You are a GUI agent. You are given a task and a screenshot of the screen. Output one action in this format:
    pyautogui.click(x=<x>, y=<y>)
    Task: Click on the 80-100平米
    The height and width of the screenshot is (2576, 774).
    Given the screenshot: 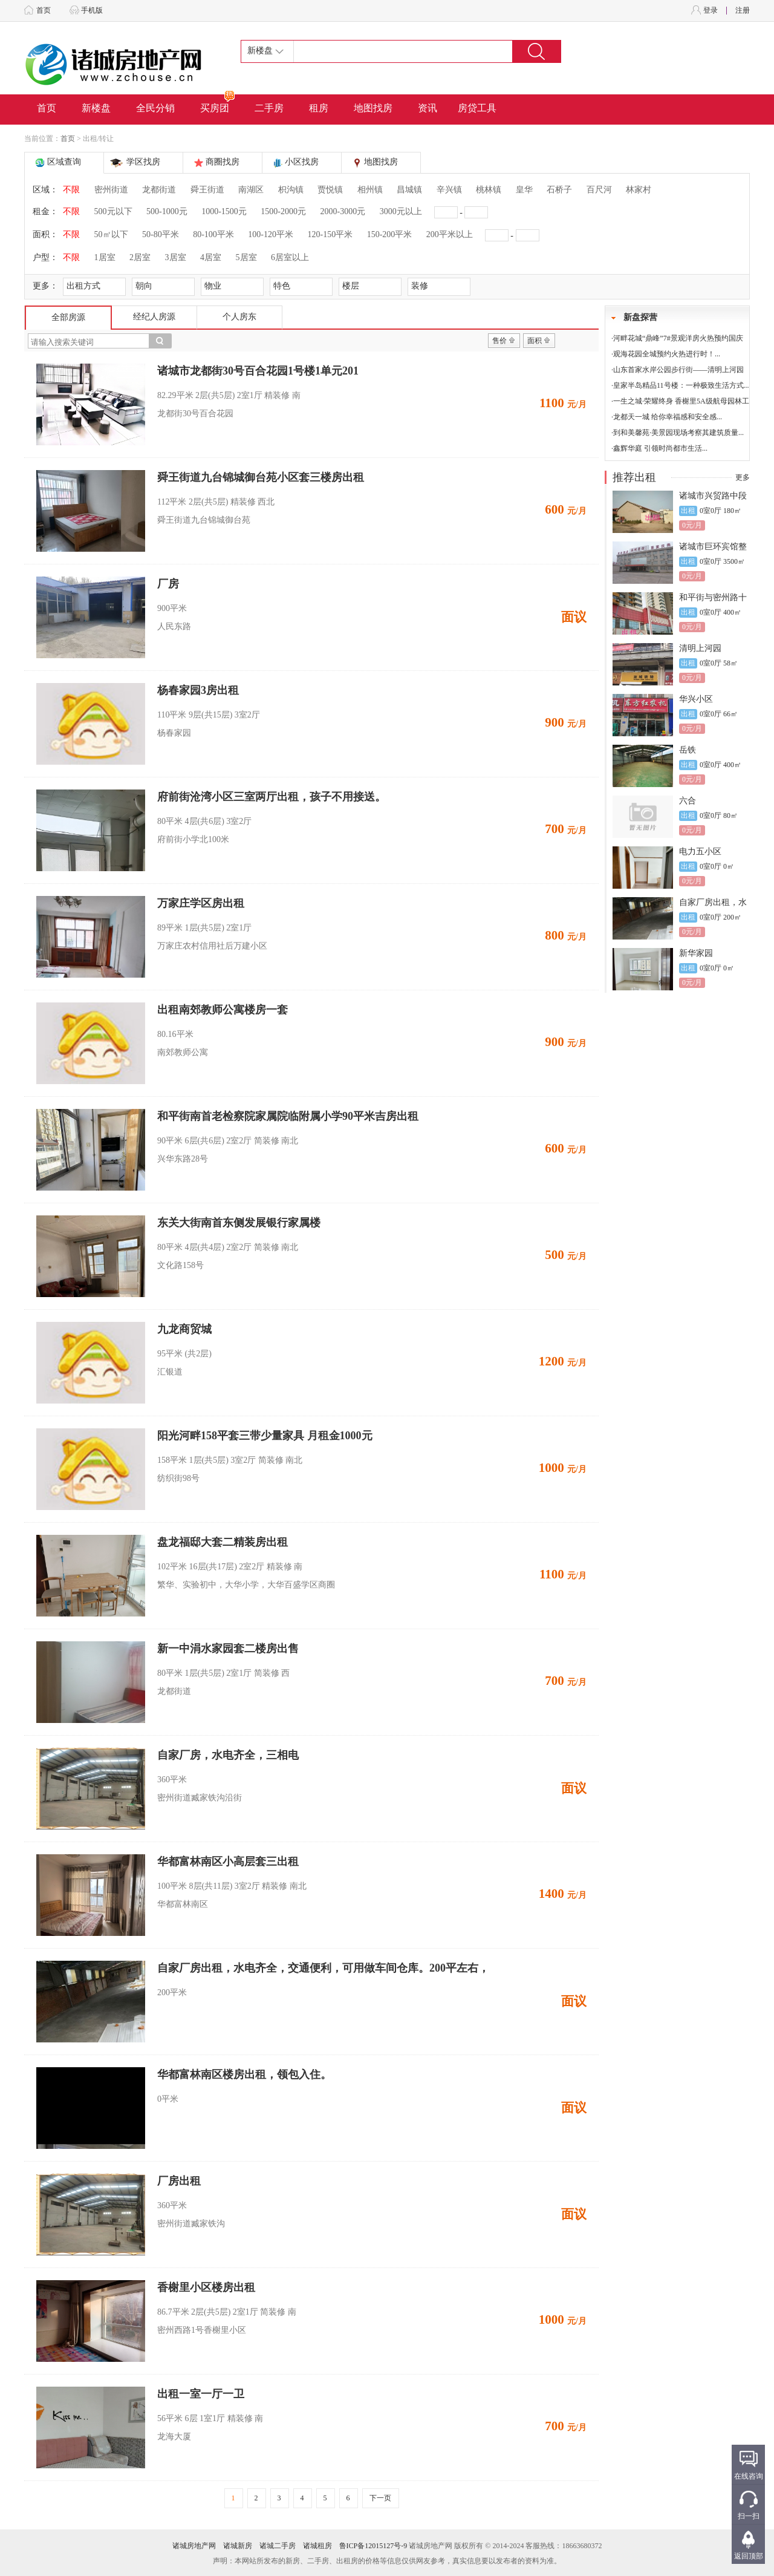 What is the action you would take?
    pyautogui.click(x=213, y=234)
    